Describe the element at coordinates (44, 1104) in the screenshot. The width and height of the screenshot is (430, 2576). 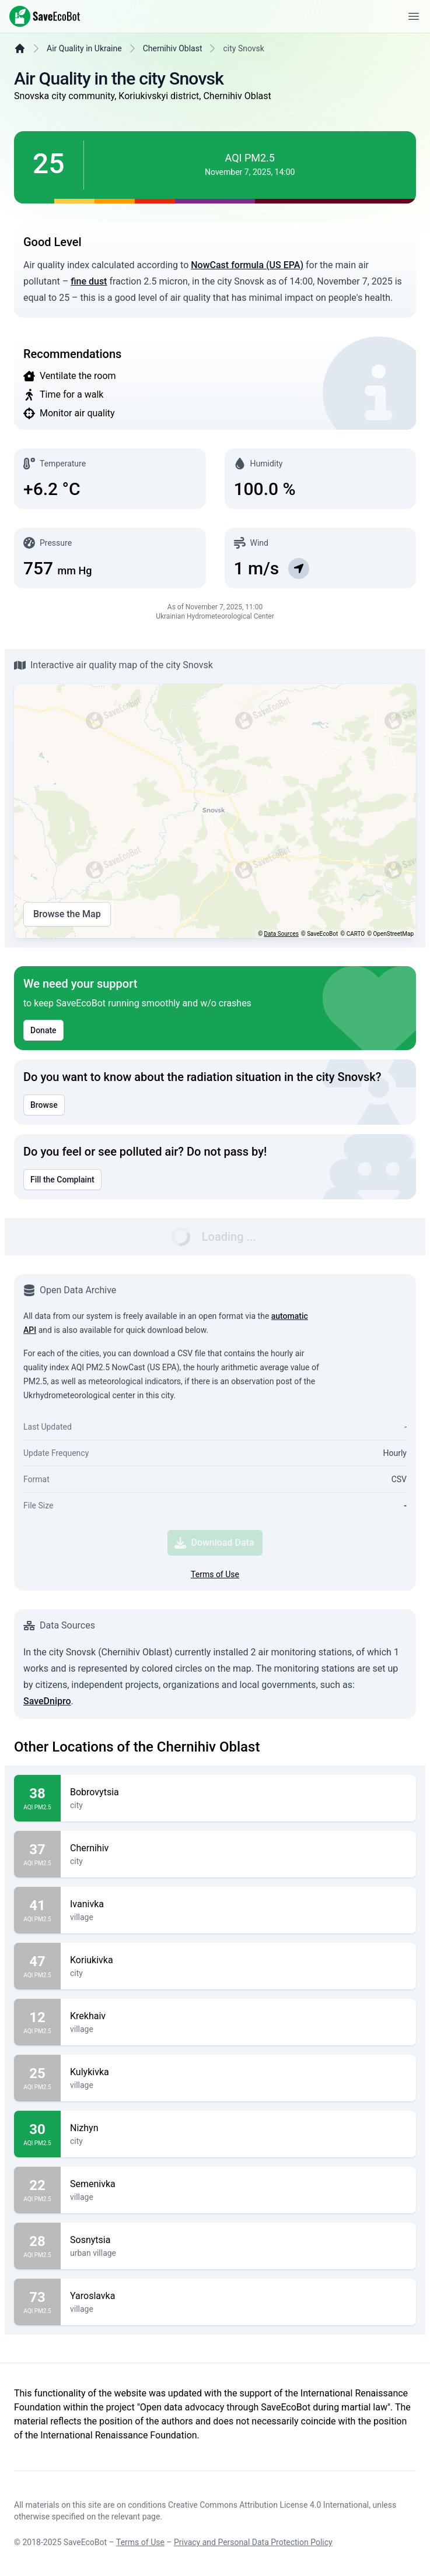
I see `Browse` at that location.